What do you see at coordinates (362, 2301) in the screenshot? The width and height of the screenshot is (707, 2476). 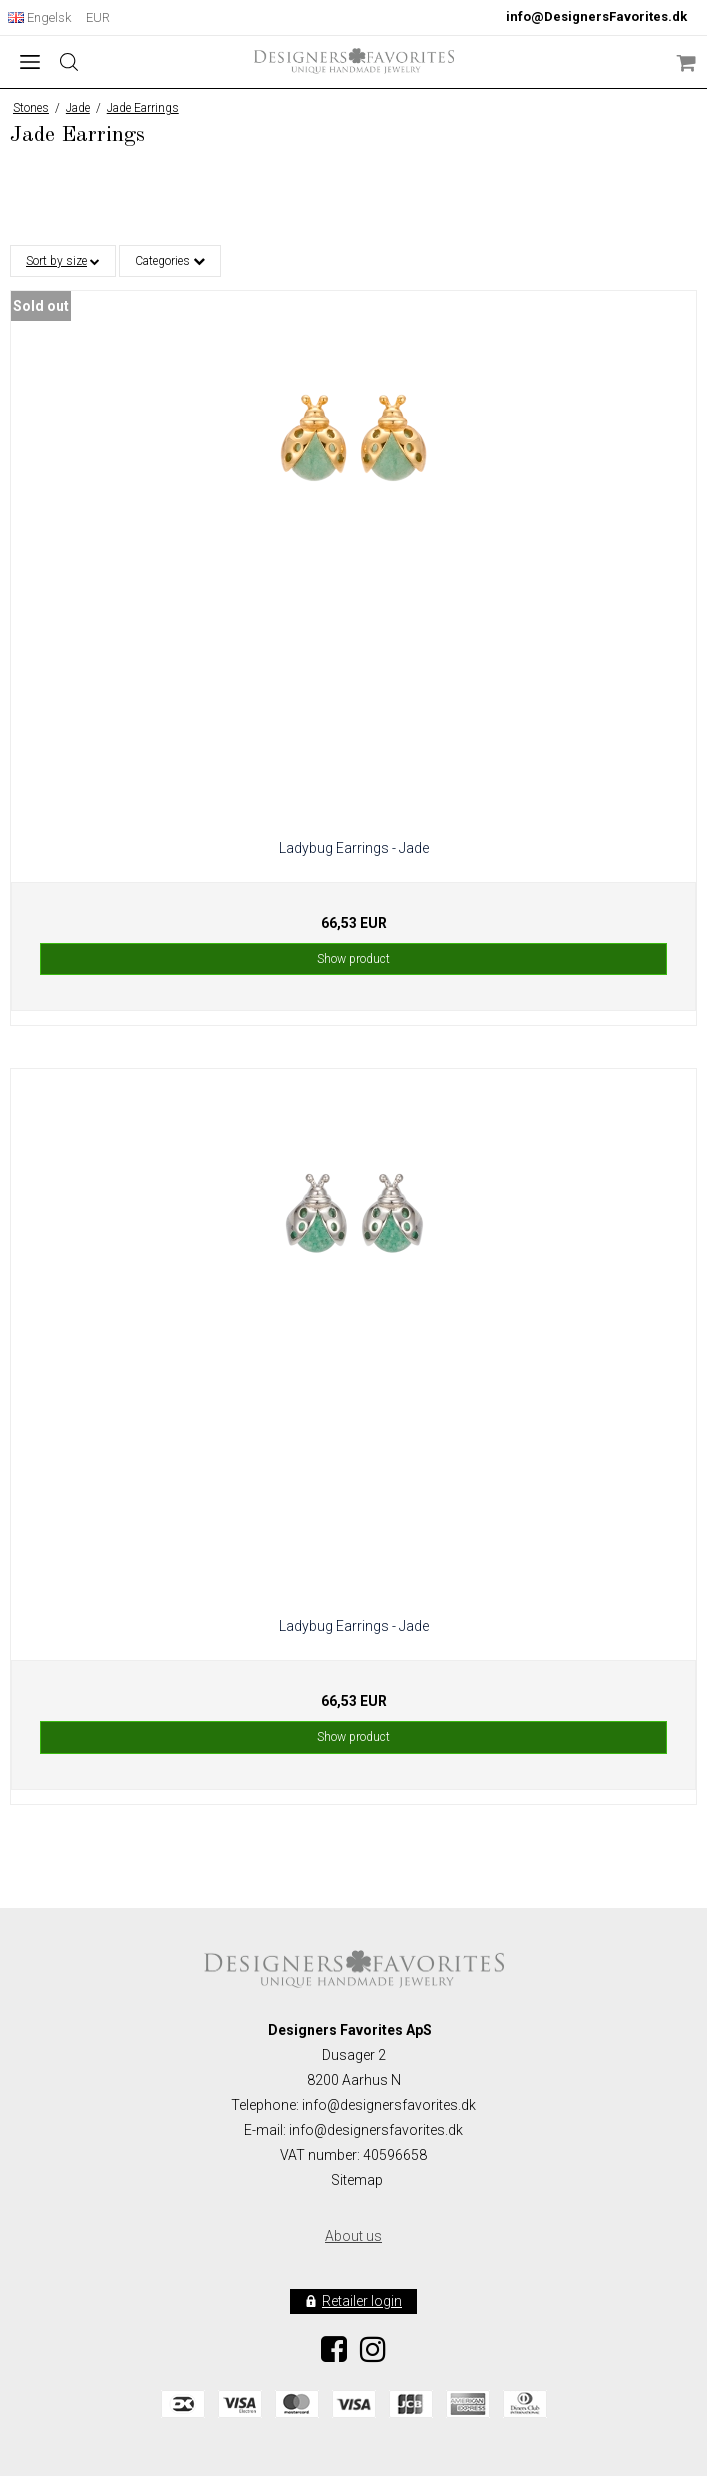 I see `Retailer login` at bounding box center [362, 2301].